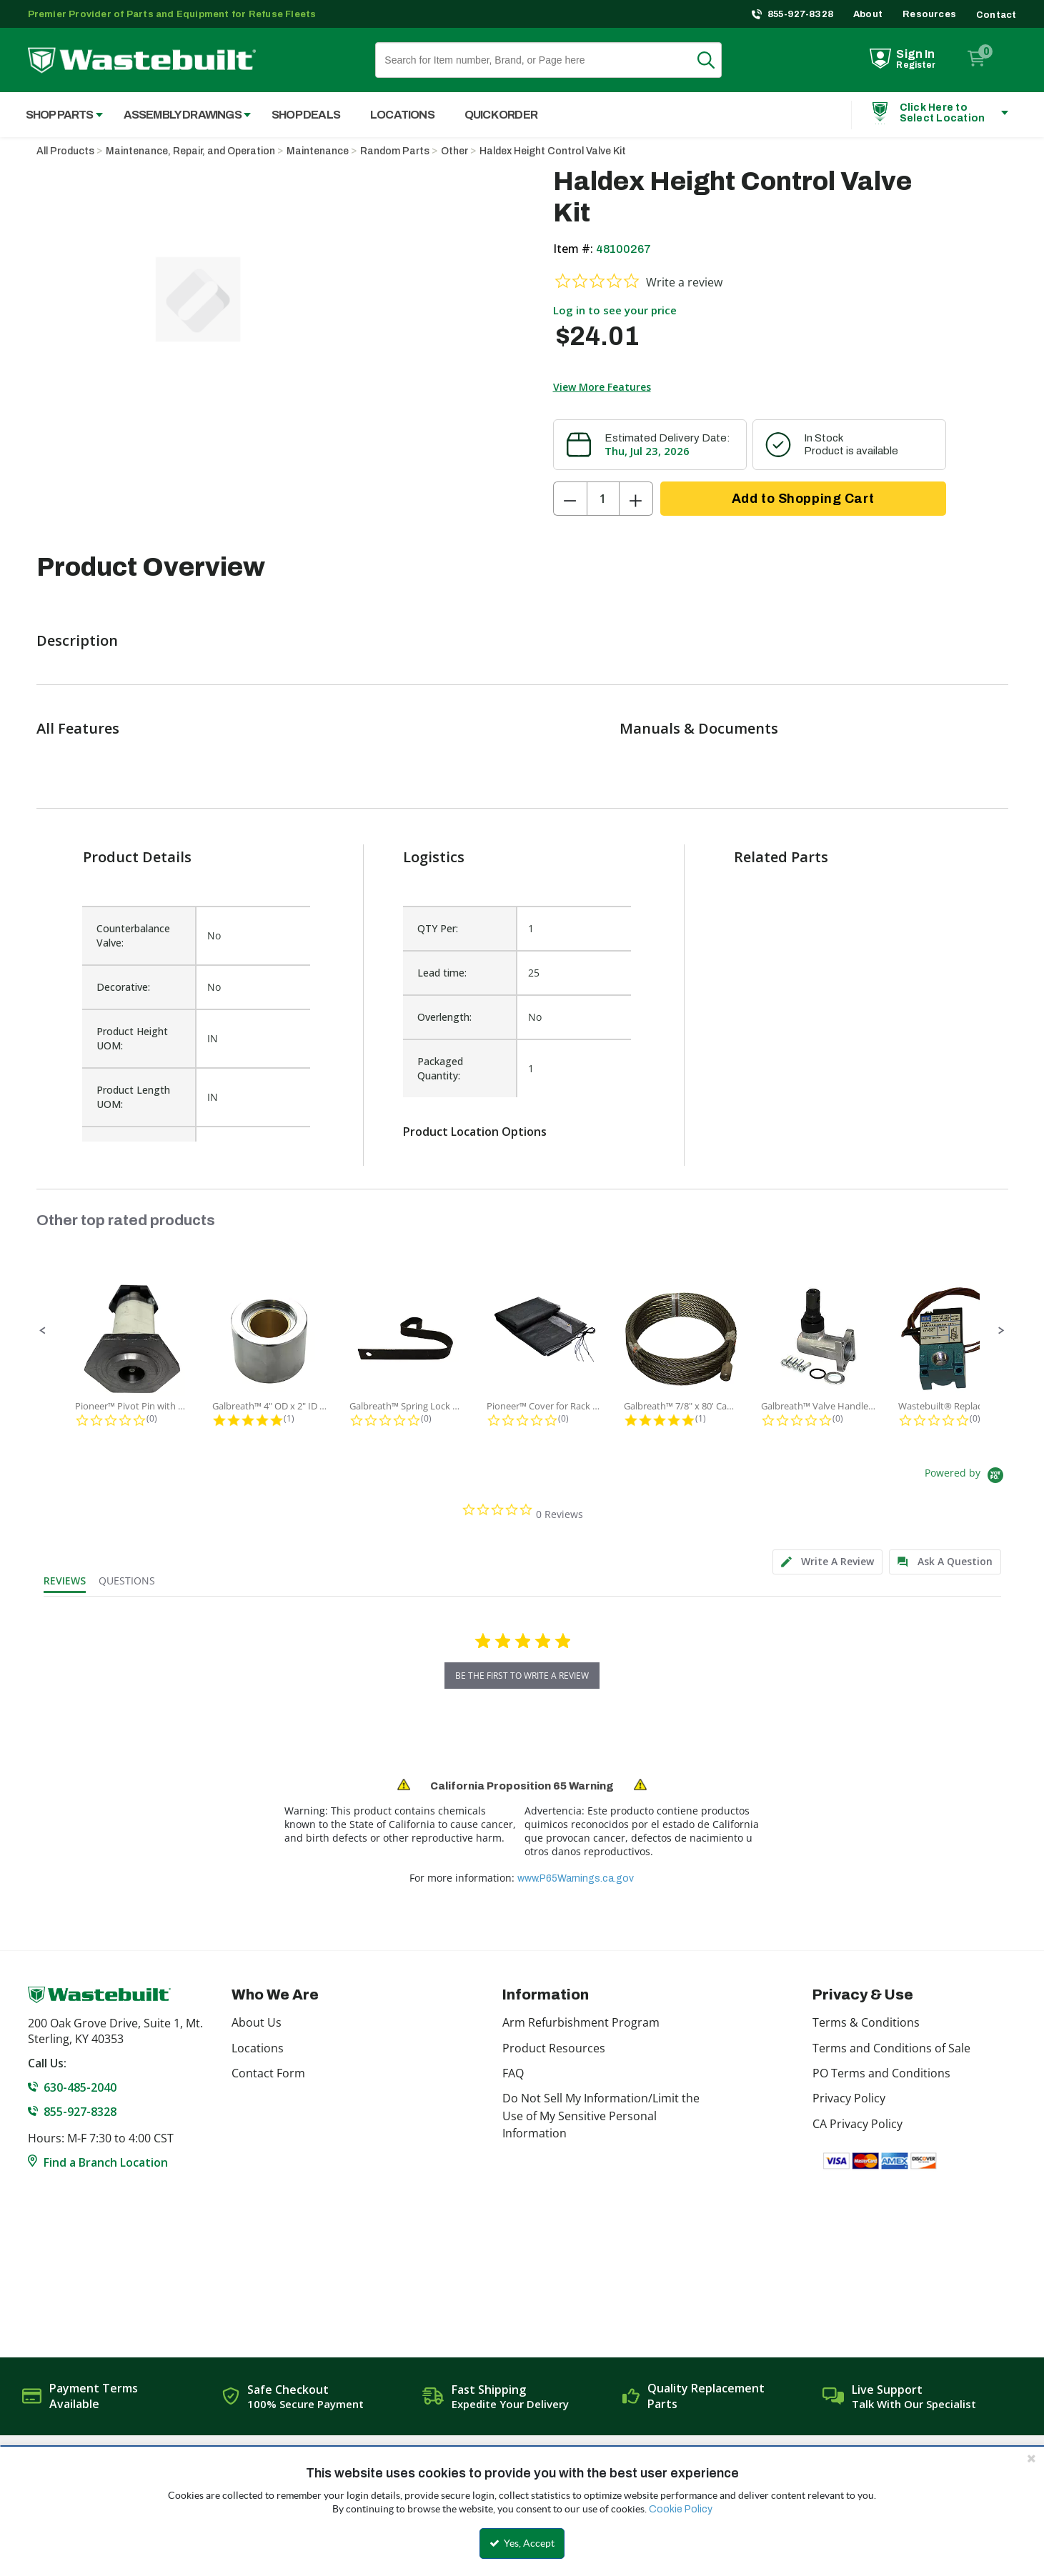 This screenshot has height=2576, width=1044. What do you see at coordinates (454, 151) in the screenshot?
I see `Other` at bounding box center [454, 151].